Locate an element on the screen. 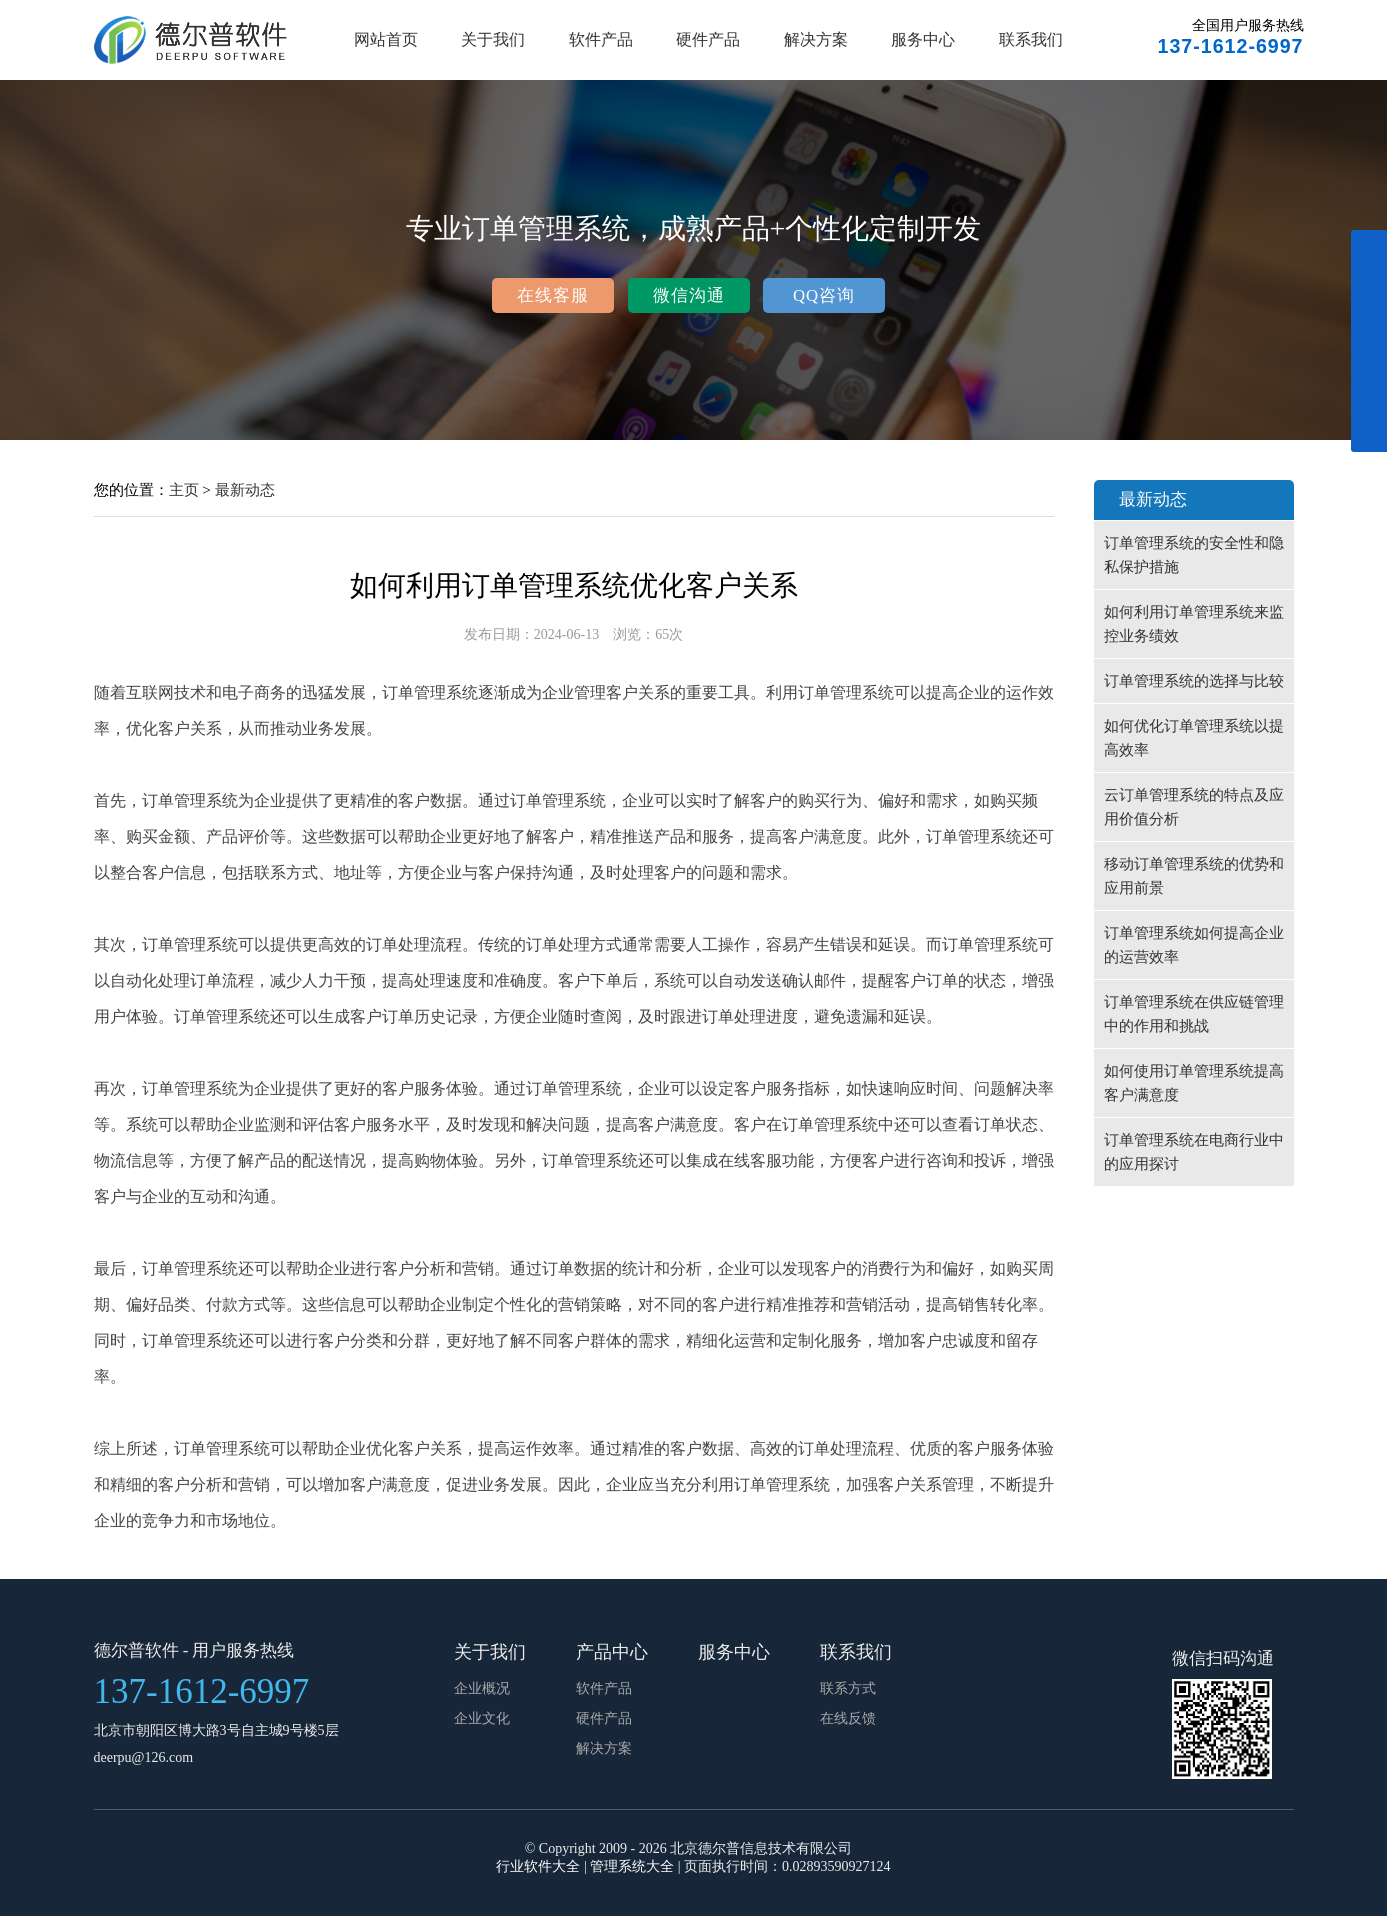 This screenshot has width=1387, height=1916. 管理系统大全 is located at coordinates (632, 1866).